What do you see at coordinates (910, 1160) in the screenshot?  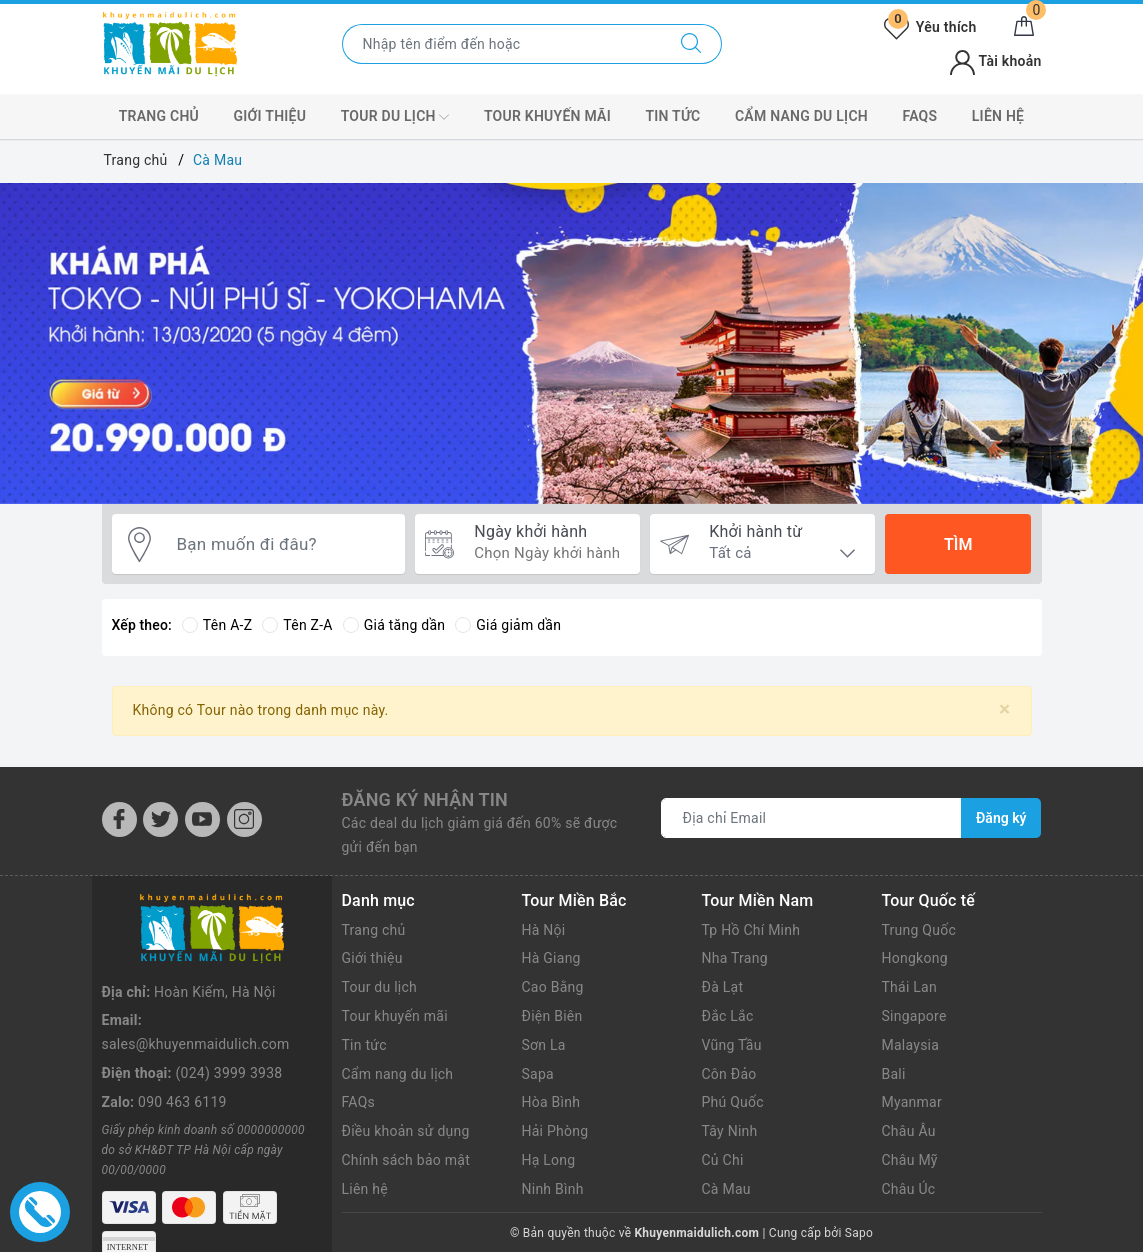 I see `Châu Mỹ` at bounding box center [910, 1160].